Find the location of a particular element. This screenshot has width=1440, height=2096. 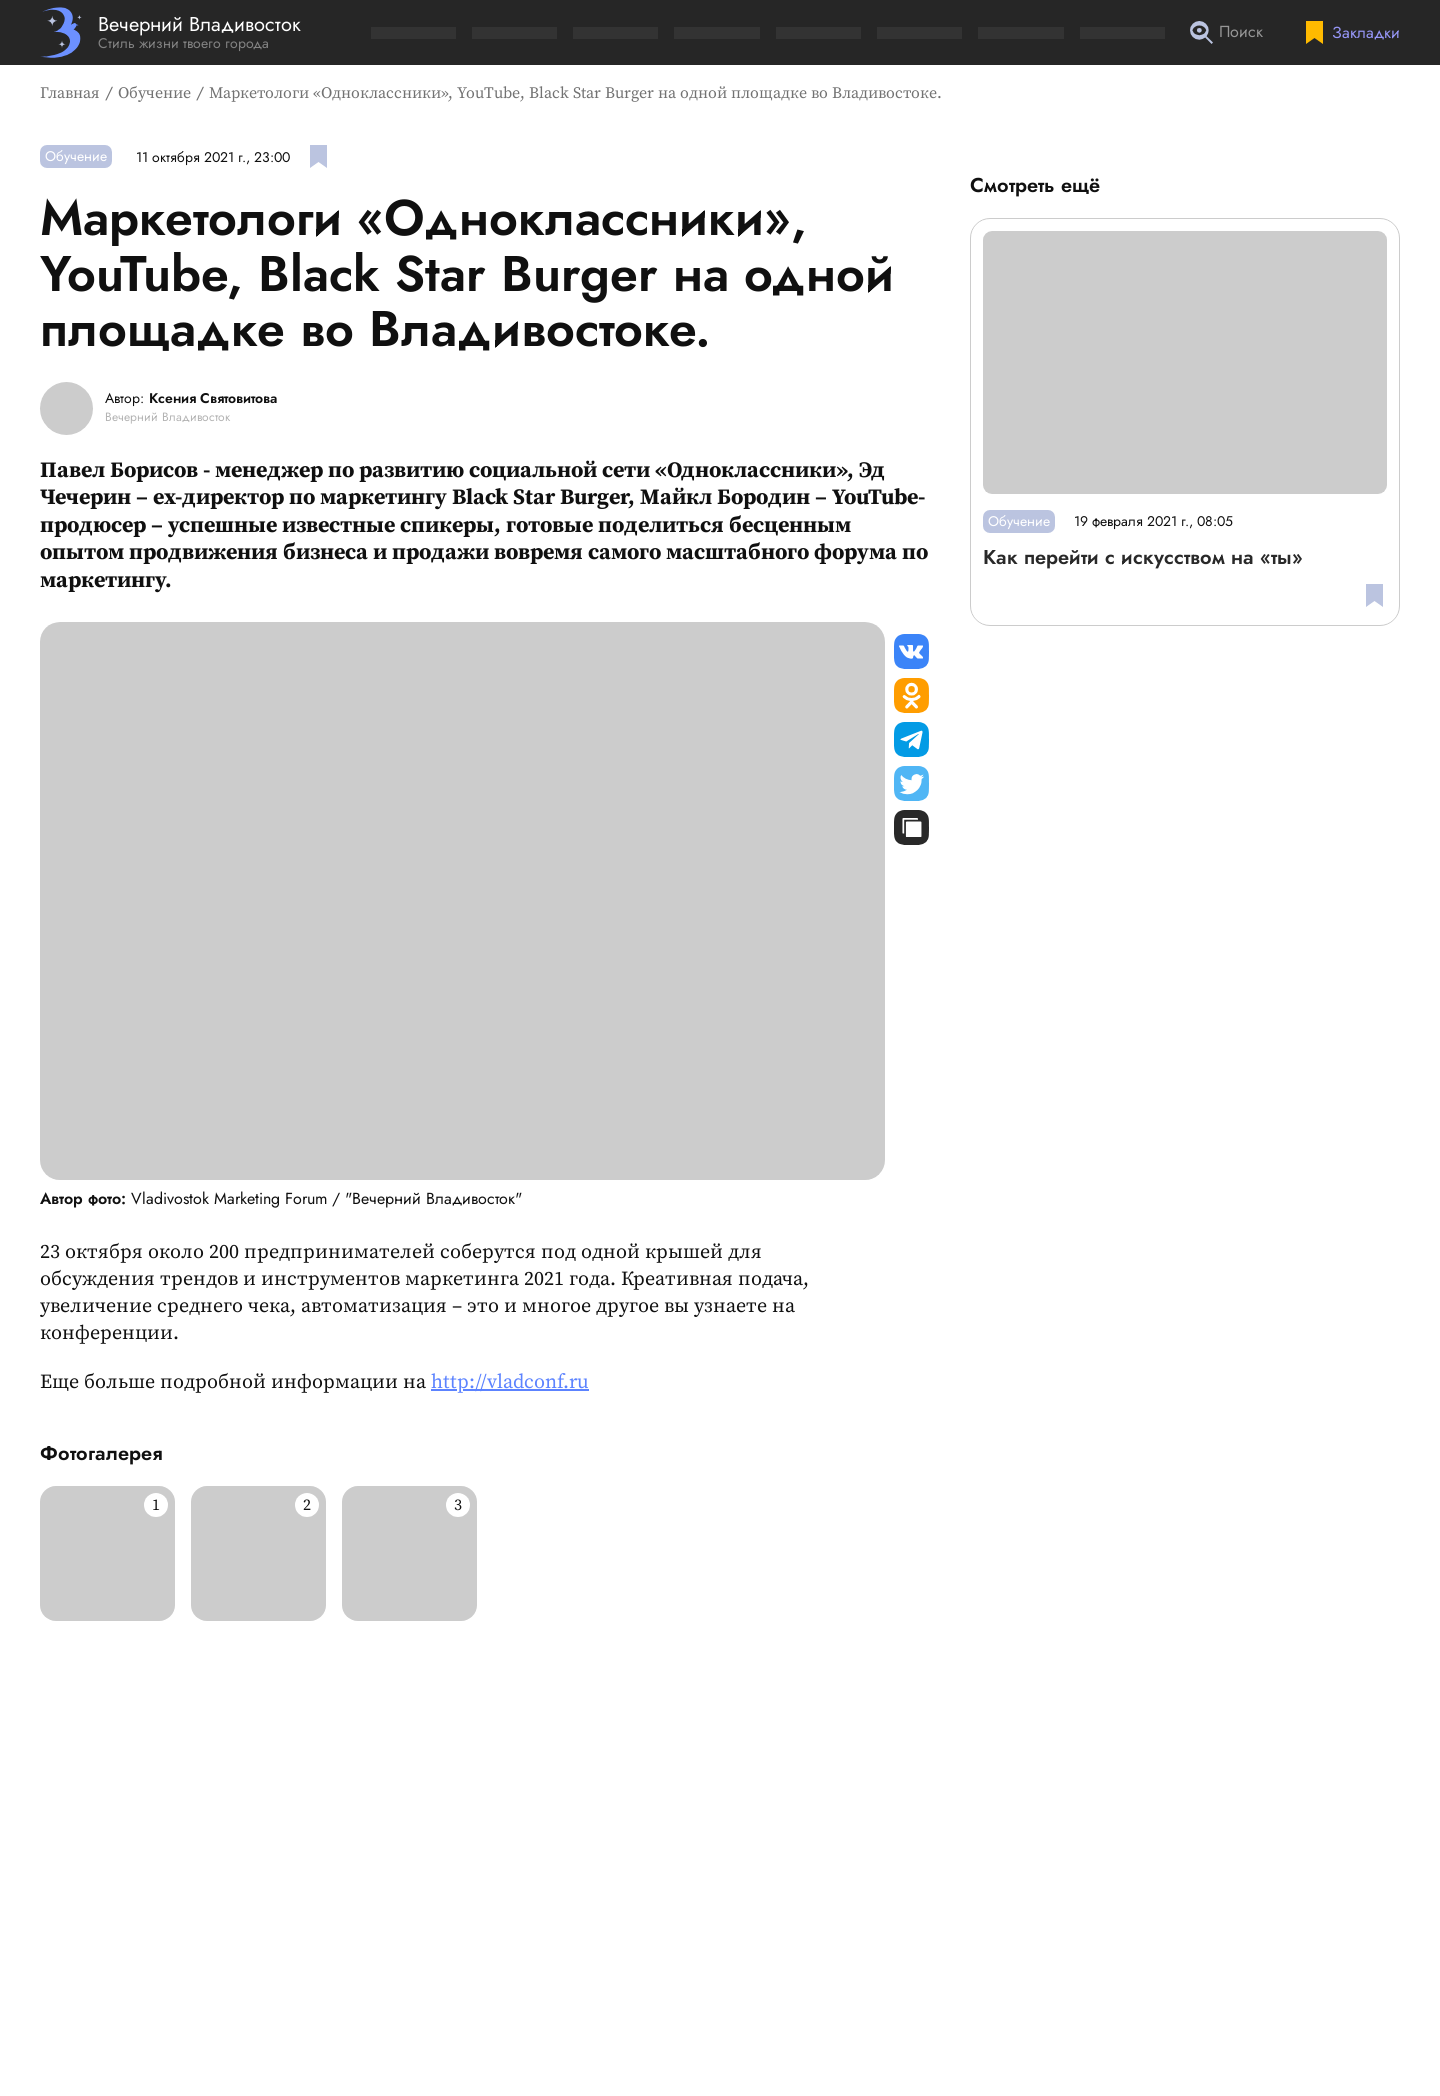

http://vladconf.ru is located at coordinates (510, 1382).